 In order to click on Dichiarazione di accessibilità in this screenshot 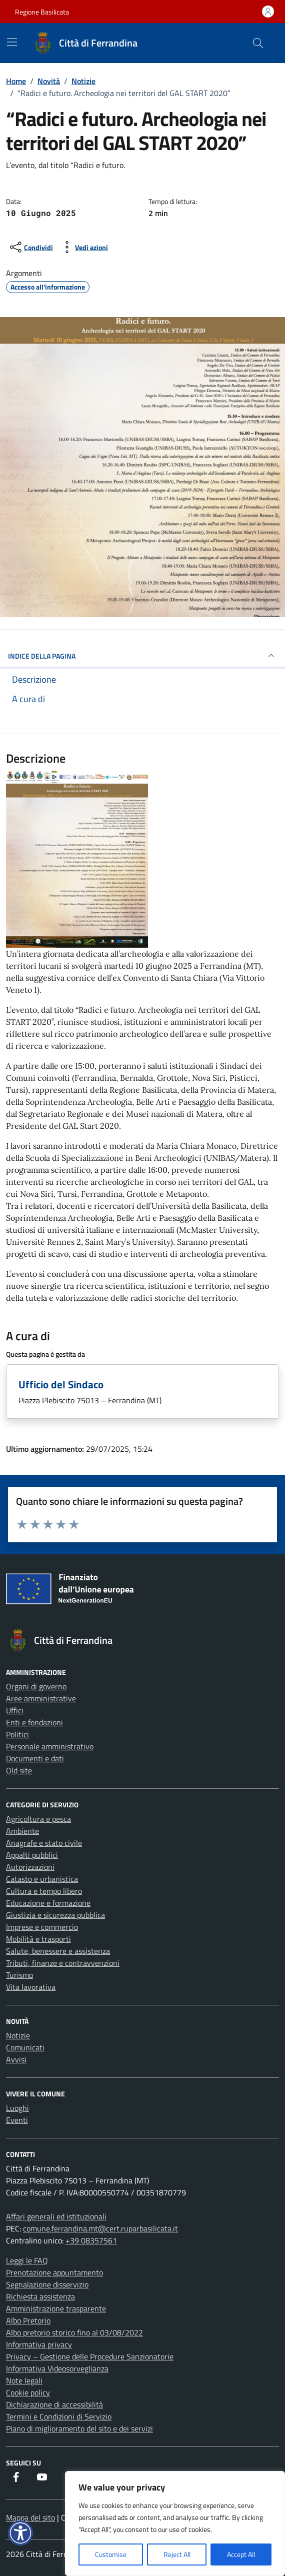, I will do `click(54, 2404)`.